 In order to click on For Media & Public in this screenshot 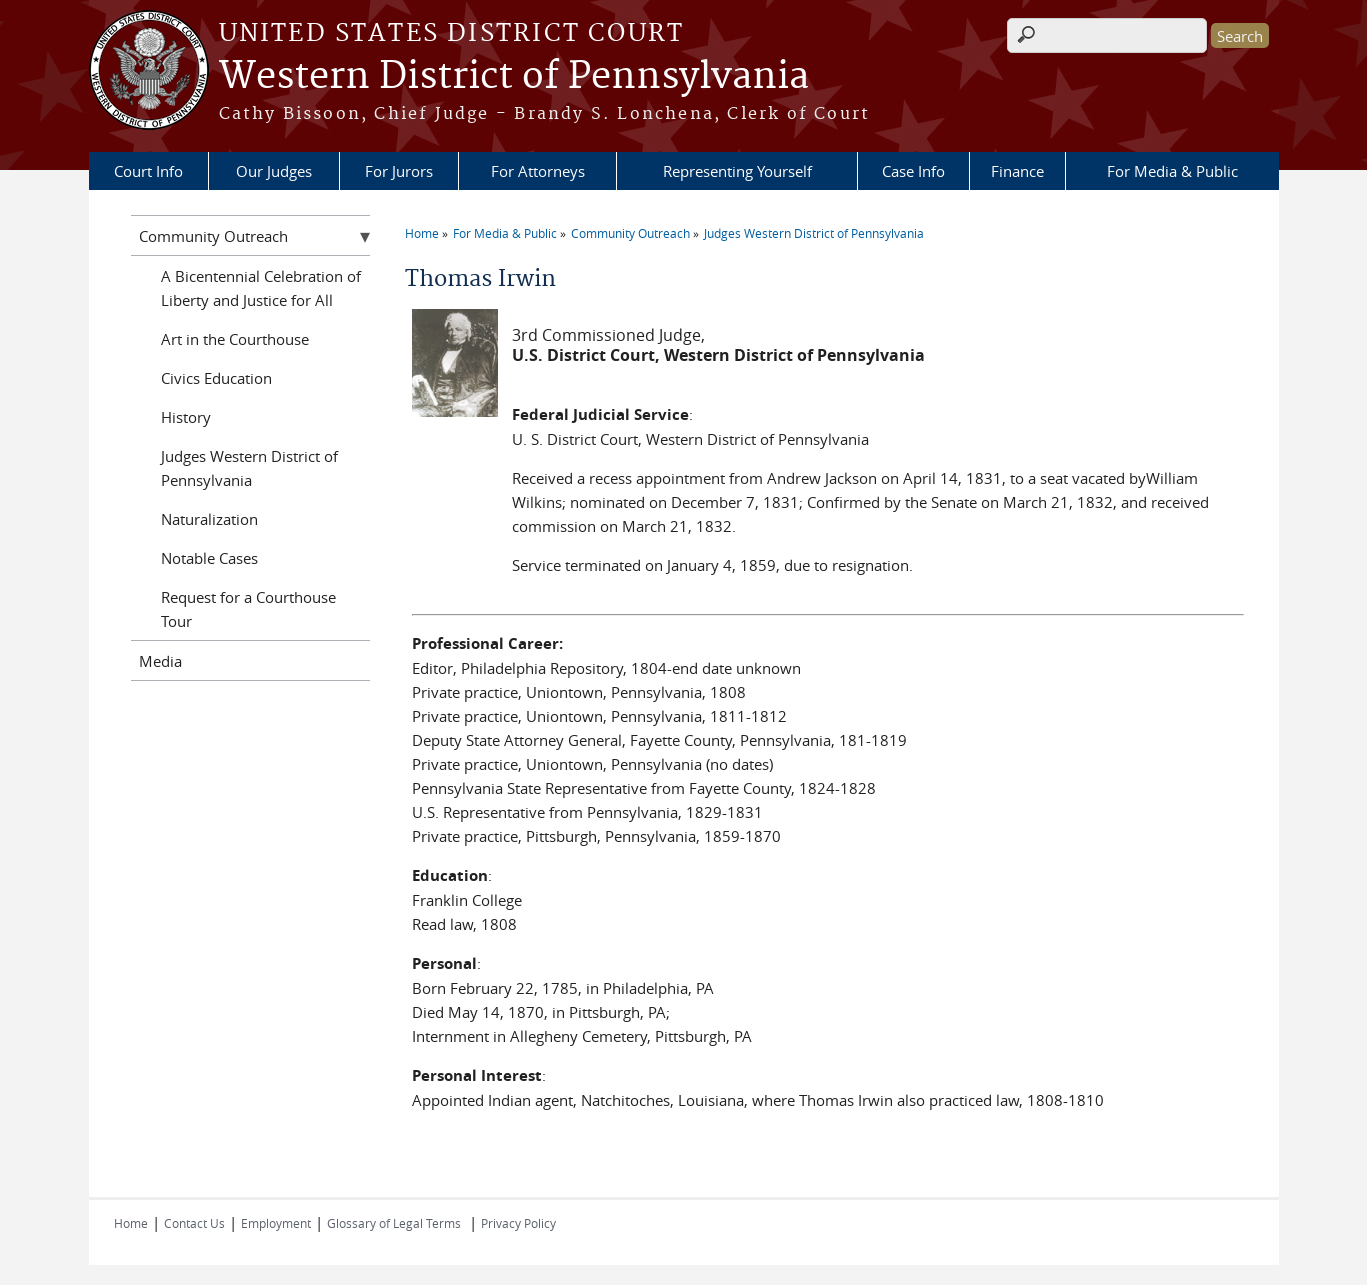, I will do `click(1172, 171)`.